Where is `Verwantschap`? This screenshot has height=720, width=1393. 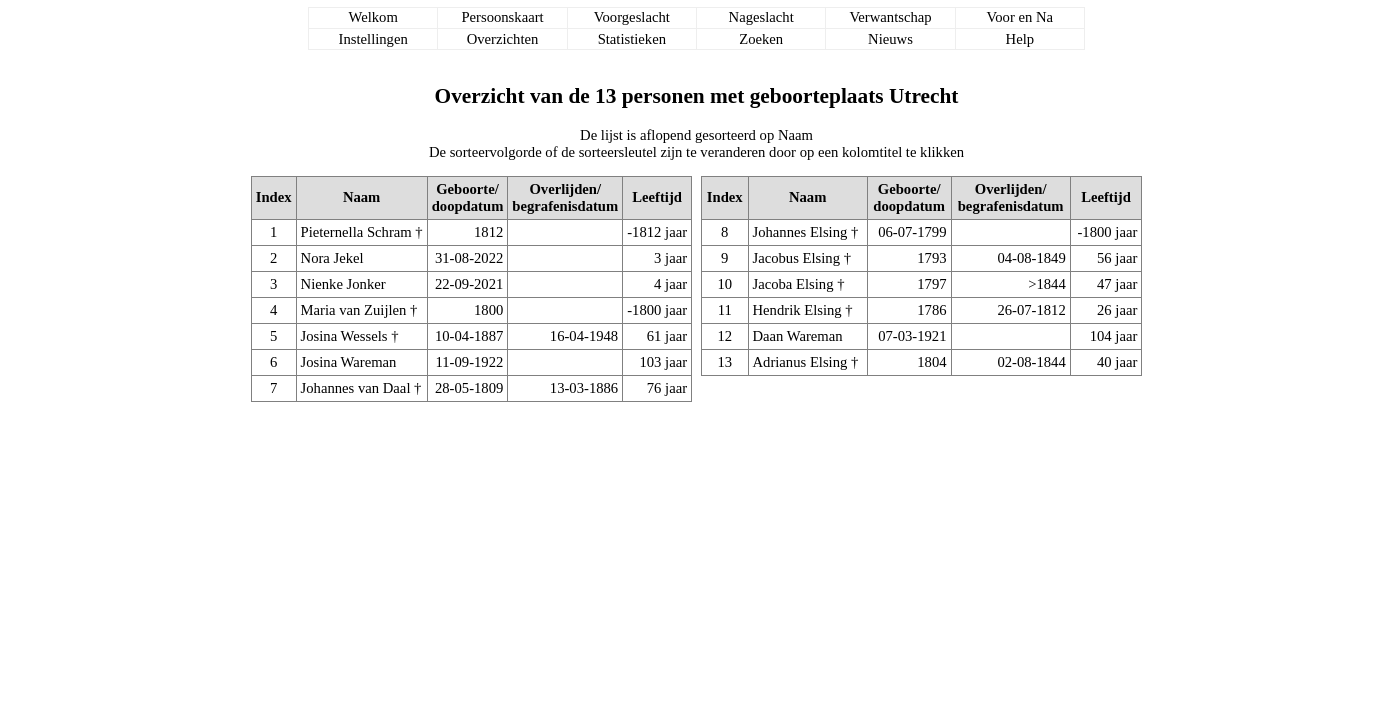
Verwantschap is located at coordinates (890, 17).